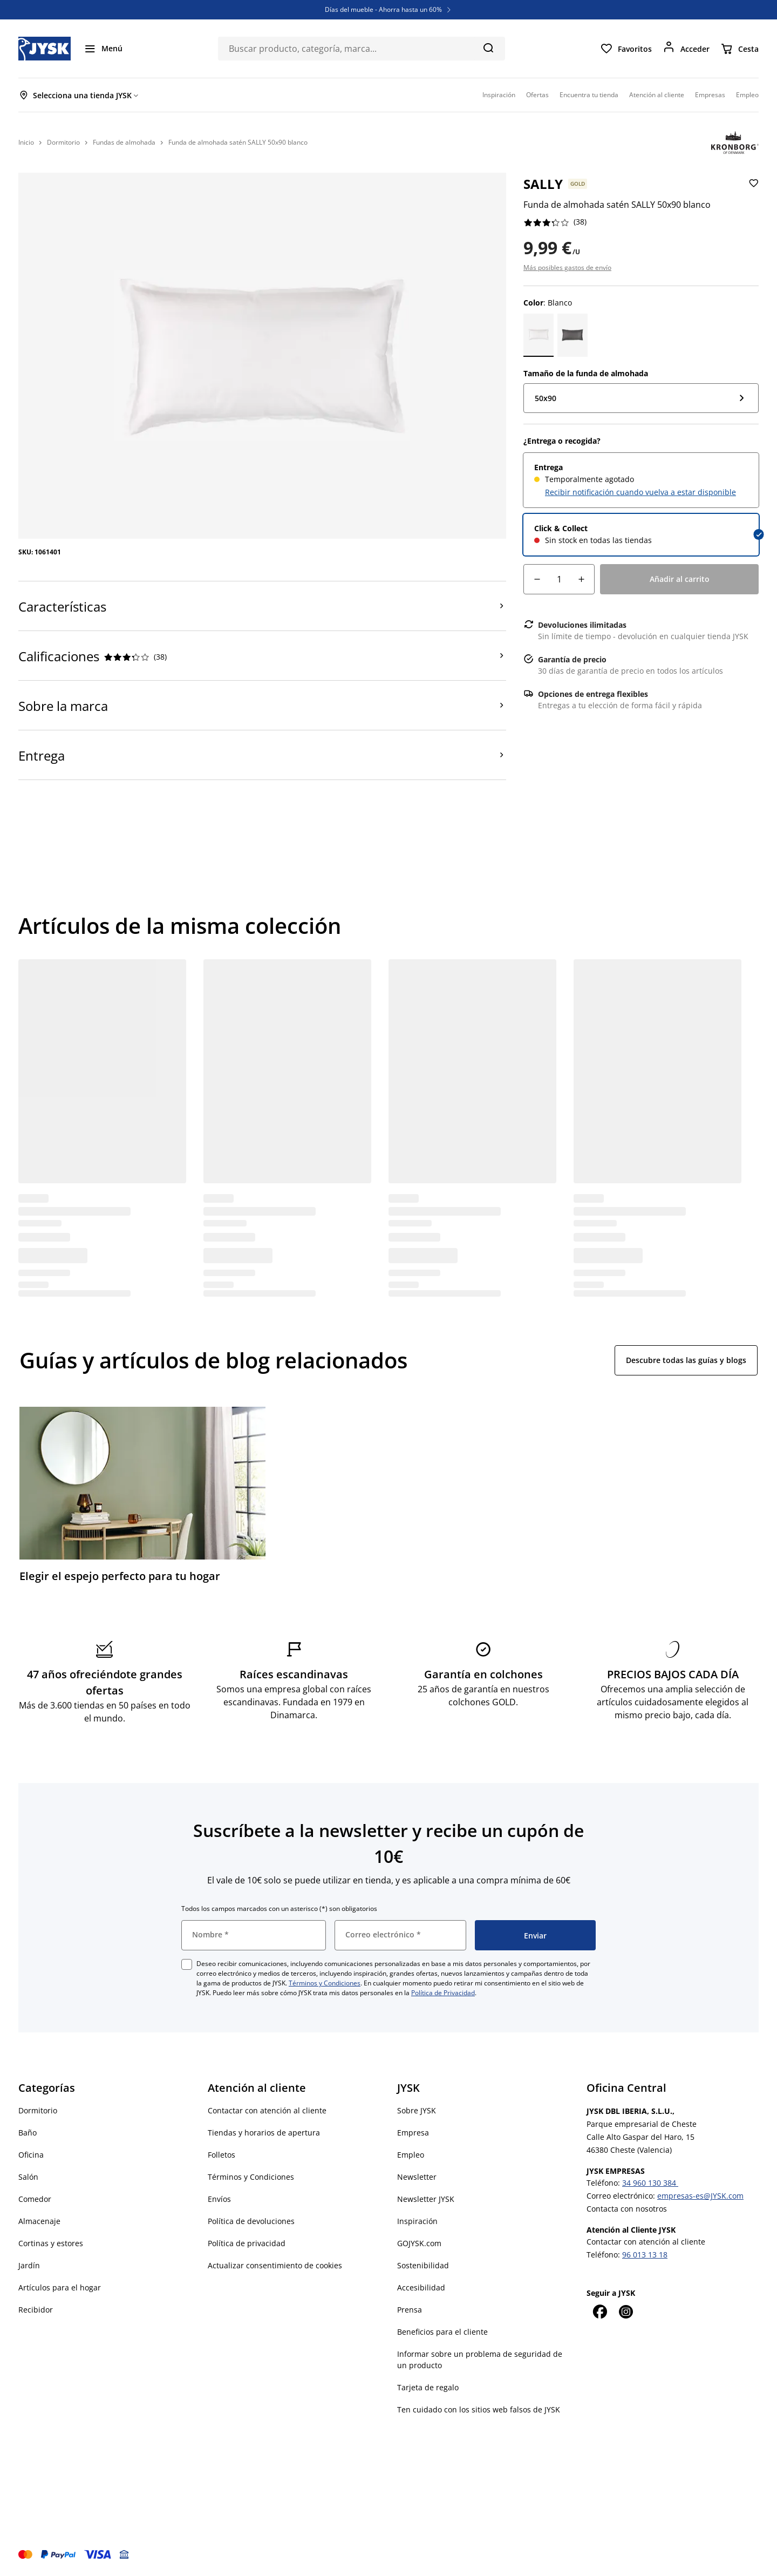 Image resolution: width=777 pixels, height=2576 pixels. Describe the element at coordinates (421, 2287) in the screenshot. I see `Accesibilidad` at that location.